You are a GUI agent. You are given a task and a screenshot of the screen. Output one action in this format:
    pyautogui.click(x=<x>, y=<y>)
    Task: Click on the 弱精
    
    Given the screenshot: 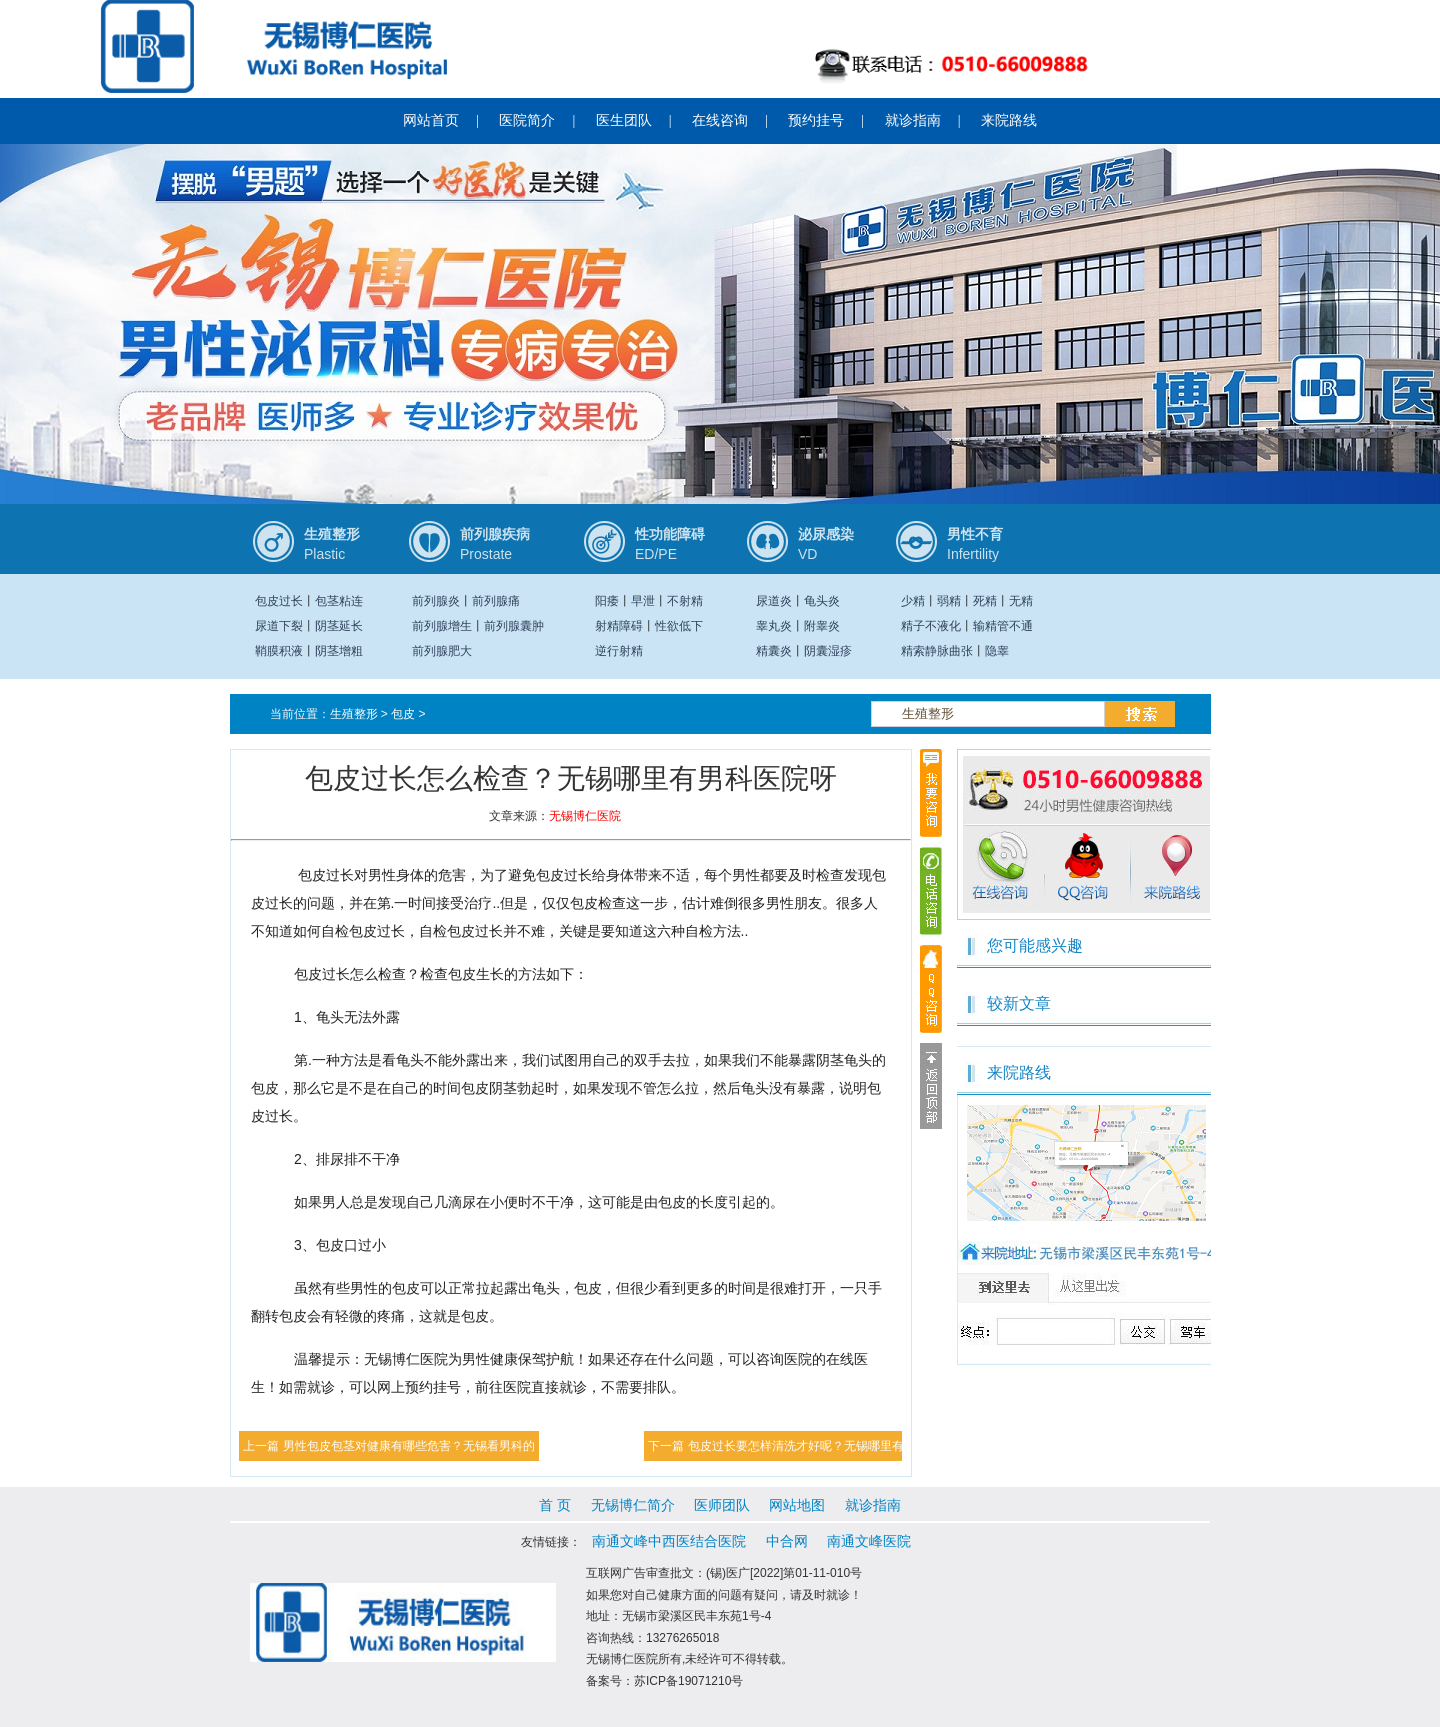 What is the action you would take?
    pyautogui.click(x=949, y=601)
    